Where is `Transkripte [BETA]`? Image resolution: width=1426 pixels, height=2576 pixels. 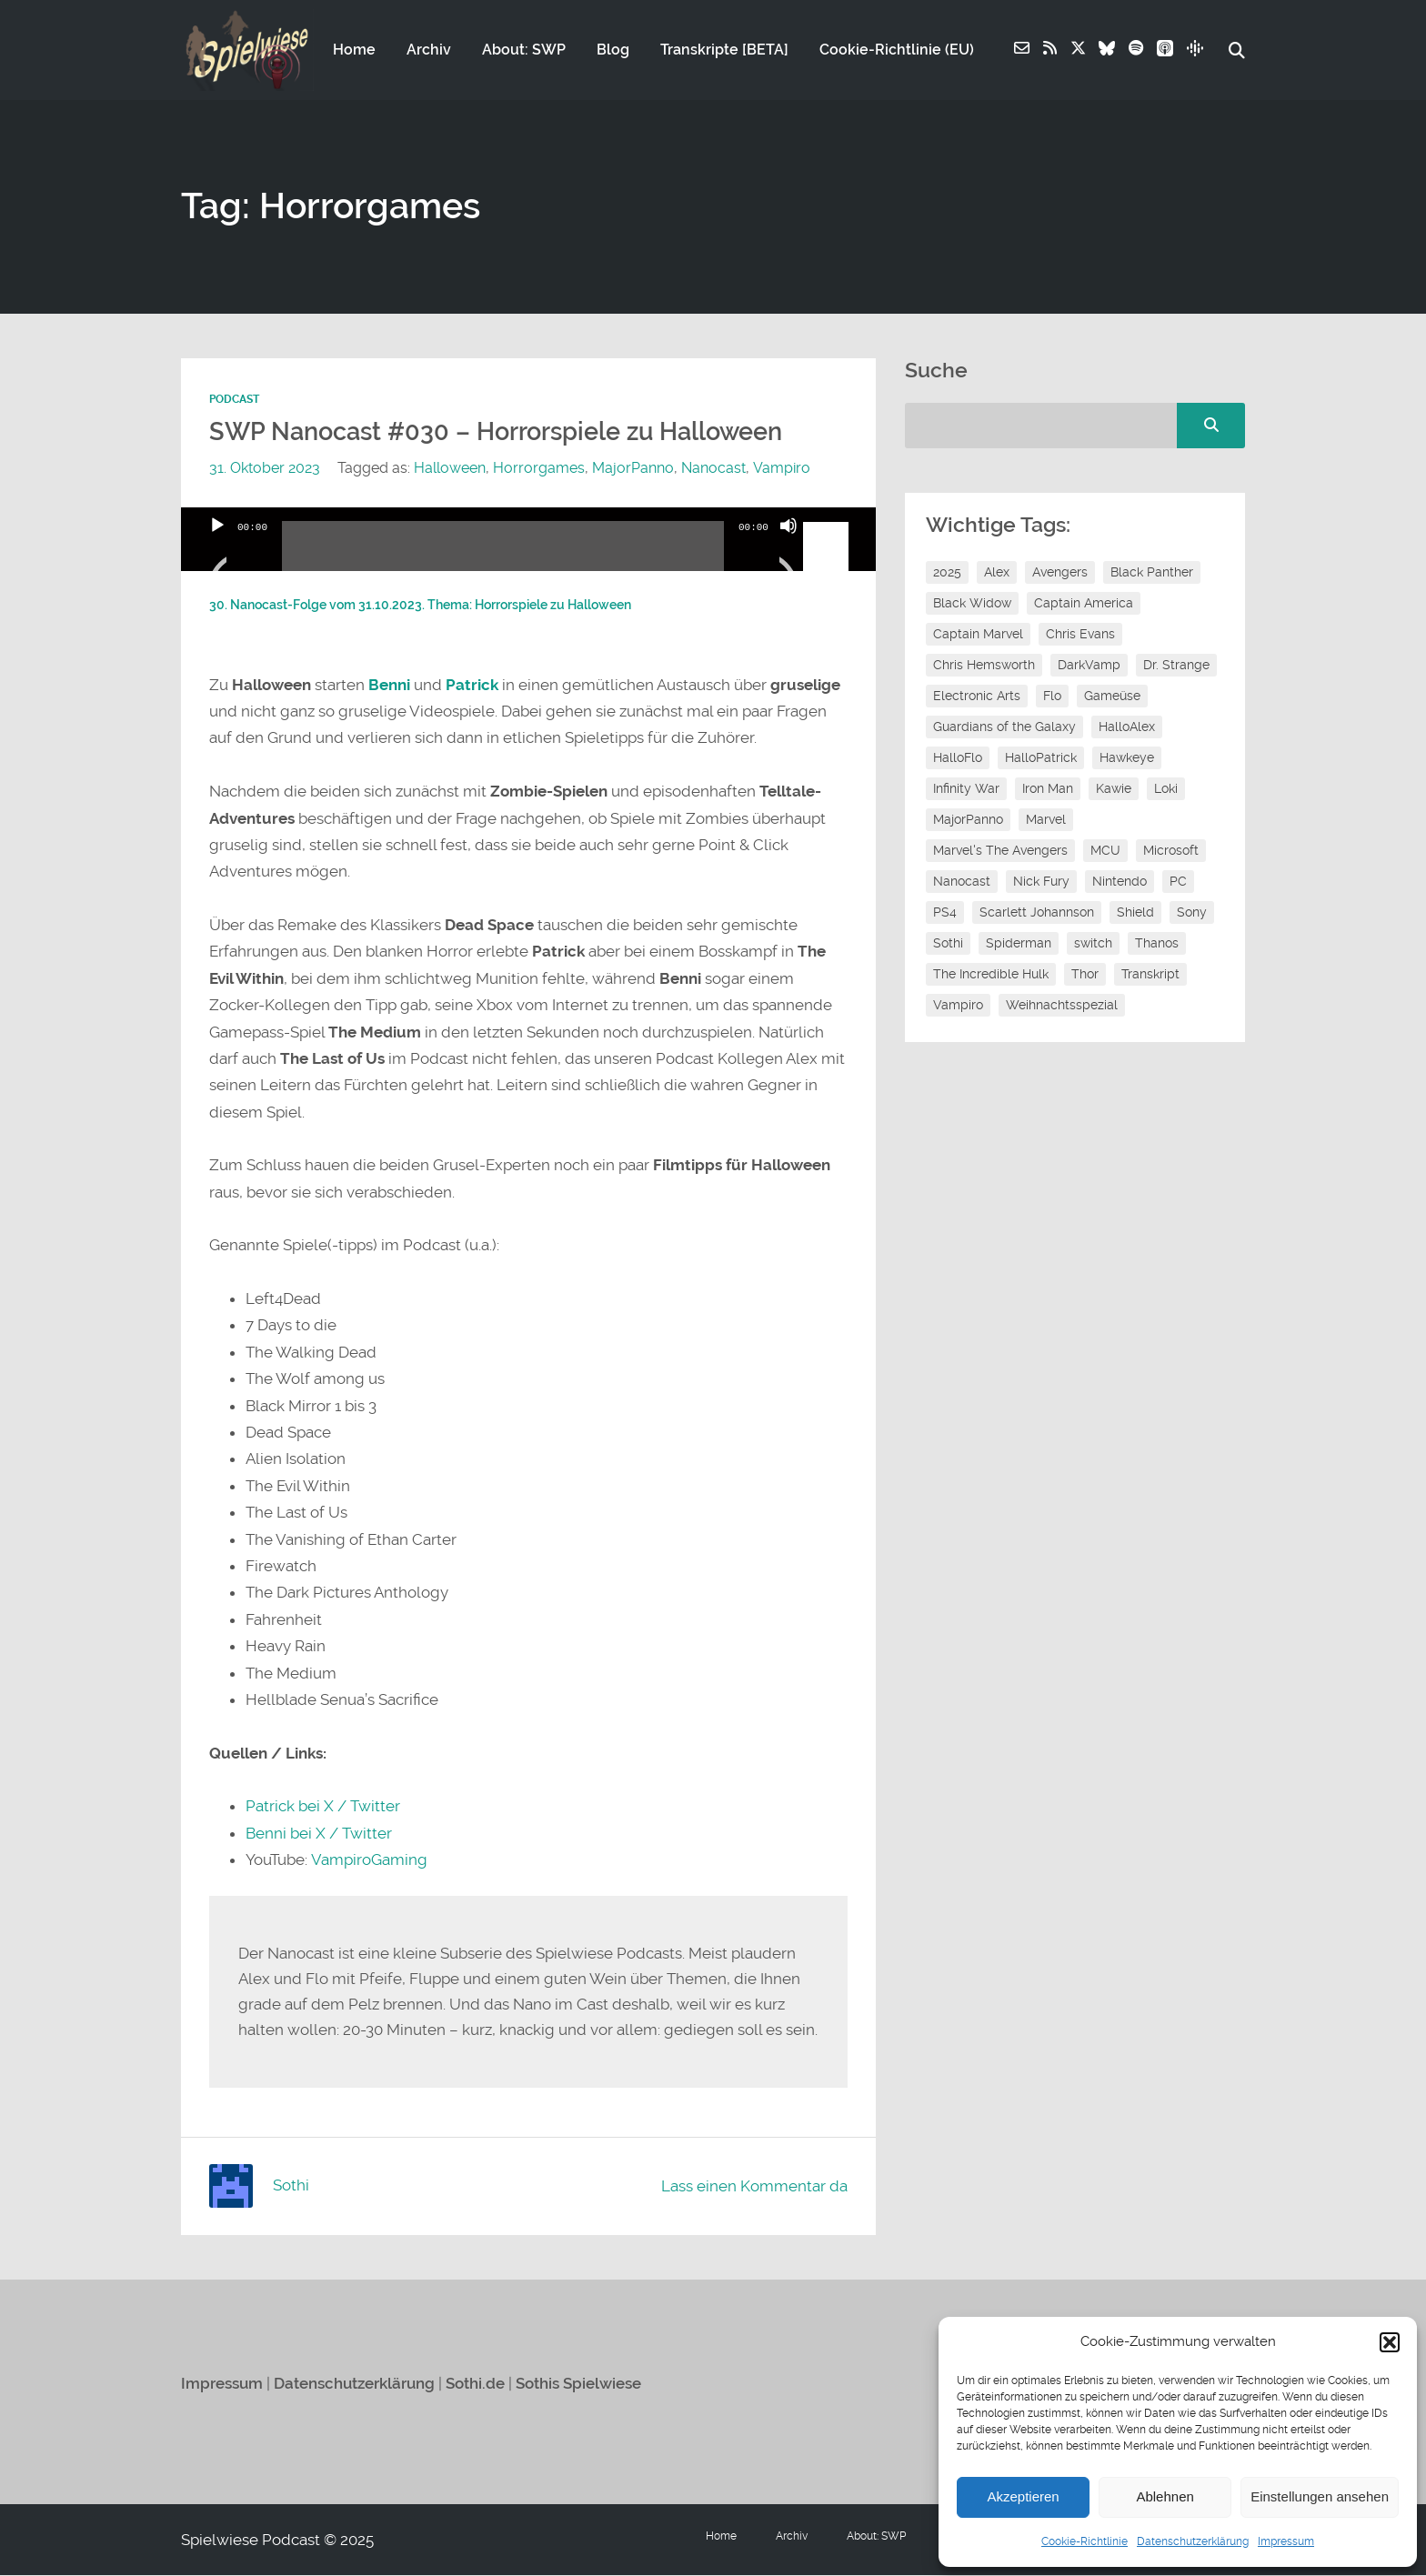 Transkripte [BETA] is located at coordinates (724, 51).